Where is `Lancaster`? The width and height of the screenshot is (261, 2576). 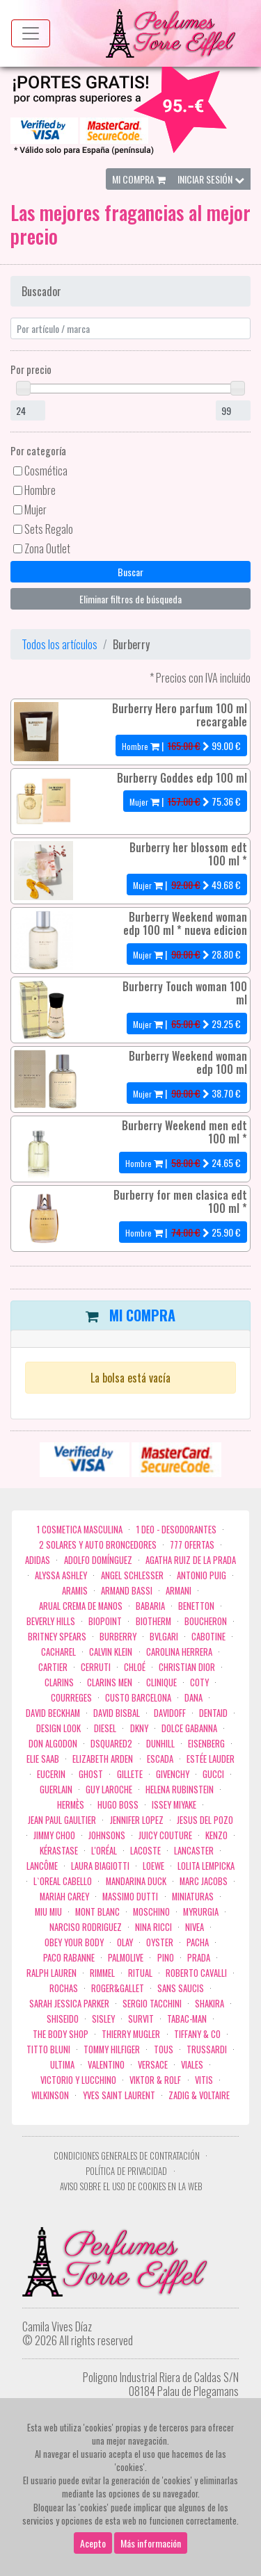
Lancaster is located at coordinates (194, 1850).